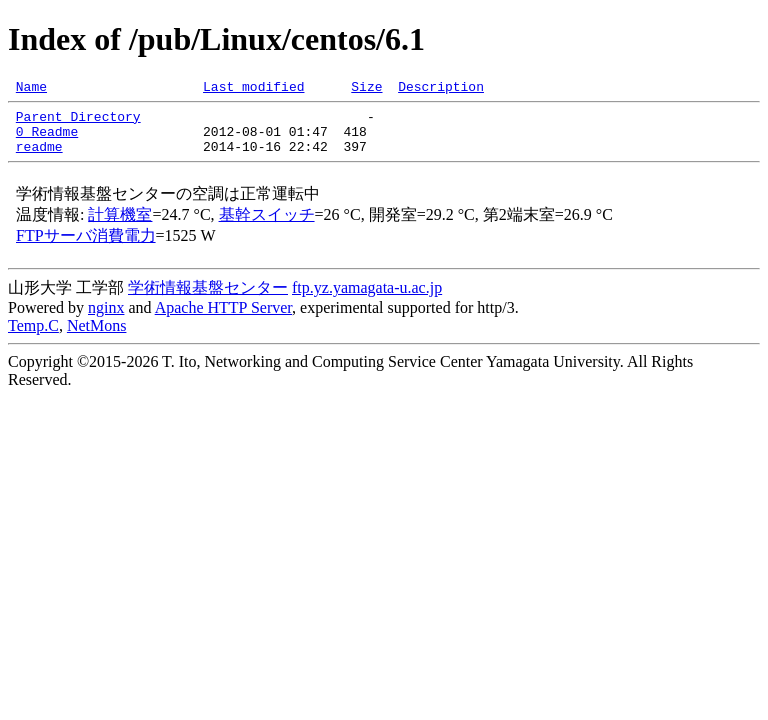 The image size is (768, 720). I want to click on ftp.yz.yamagata-u.ac.jp, so click(367, 299).